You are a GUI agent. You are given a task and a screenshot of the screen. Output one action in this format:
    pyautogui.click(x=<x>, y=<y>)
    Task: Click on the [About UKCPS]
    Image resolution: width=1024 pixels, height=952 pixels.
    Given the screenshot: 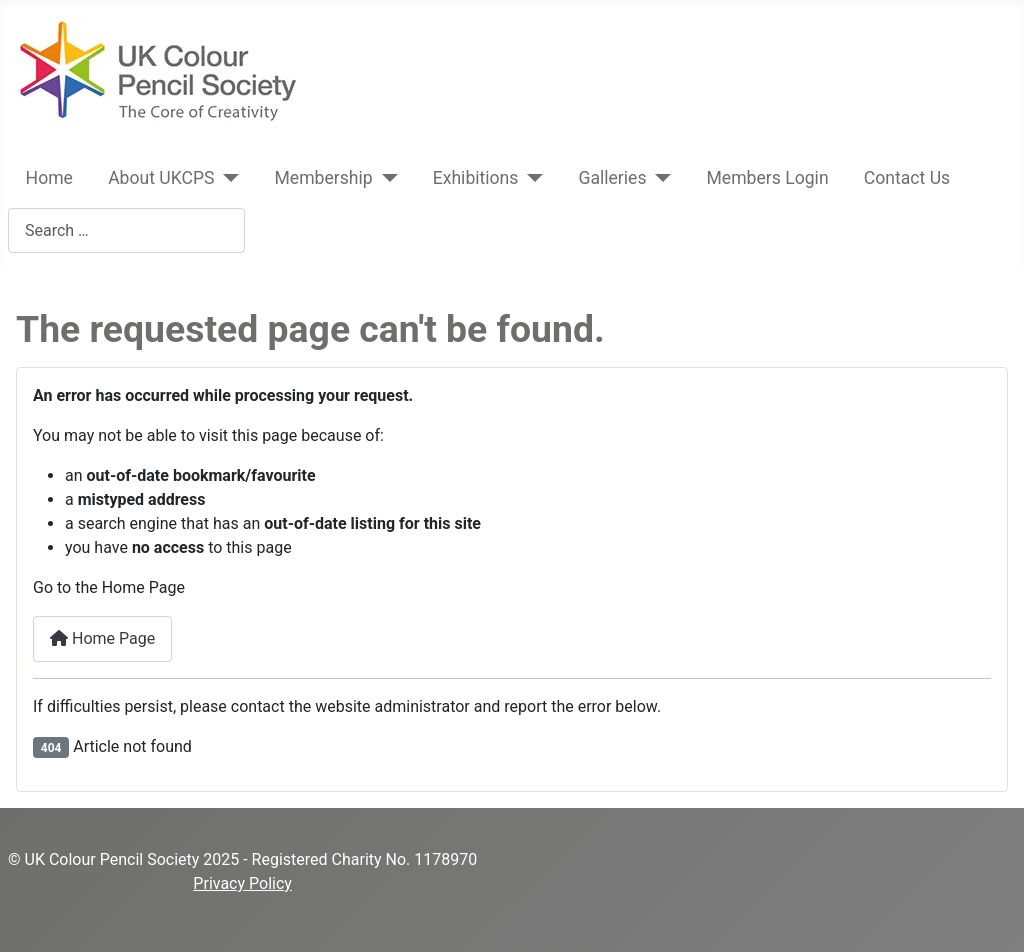 What is the action you would take?
    pyautogui.click(x=227, y=178)
    